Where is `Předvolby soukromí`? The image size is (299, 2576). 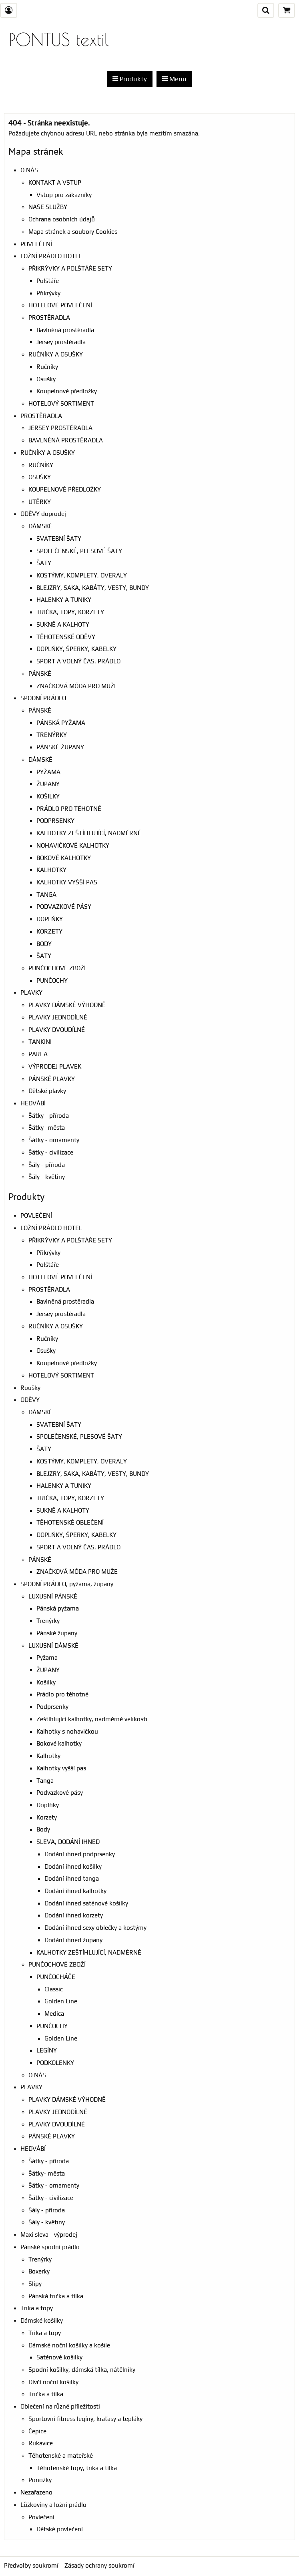 Předvolby soukromí is located at coordinates (31, 2565).